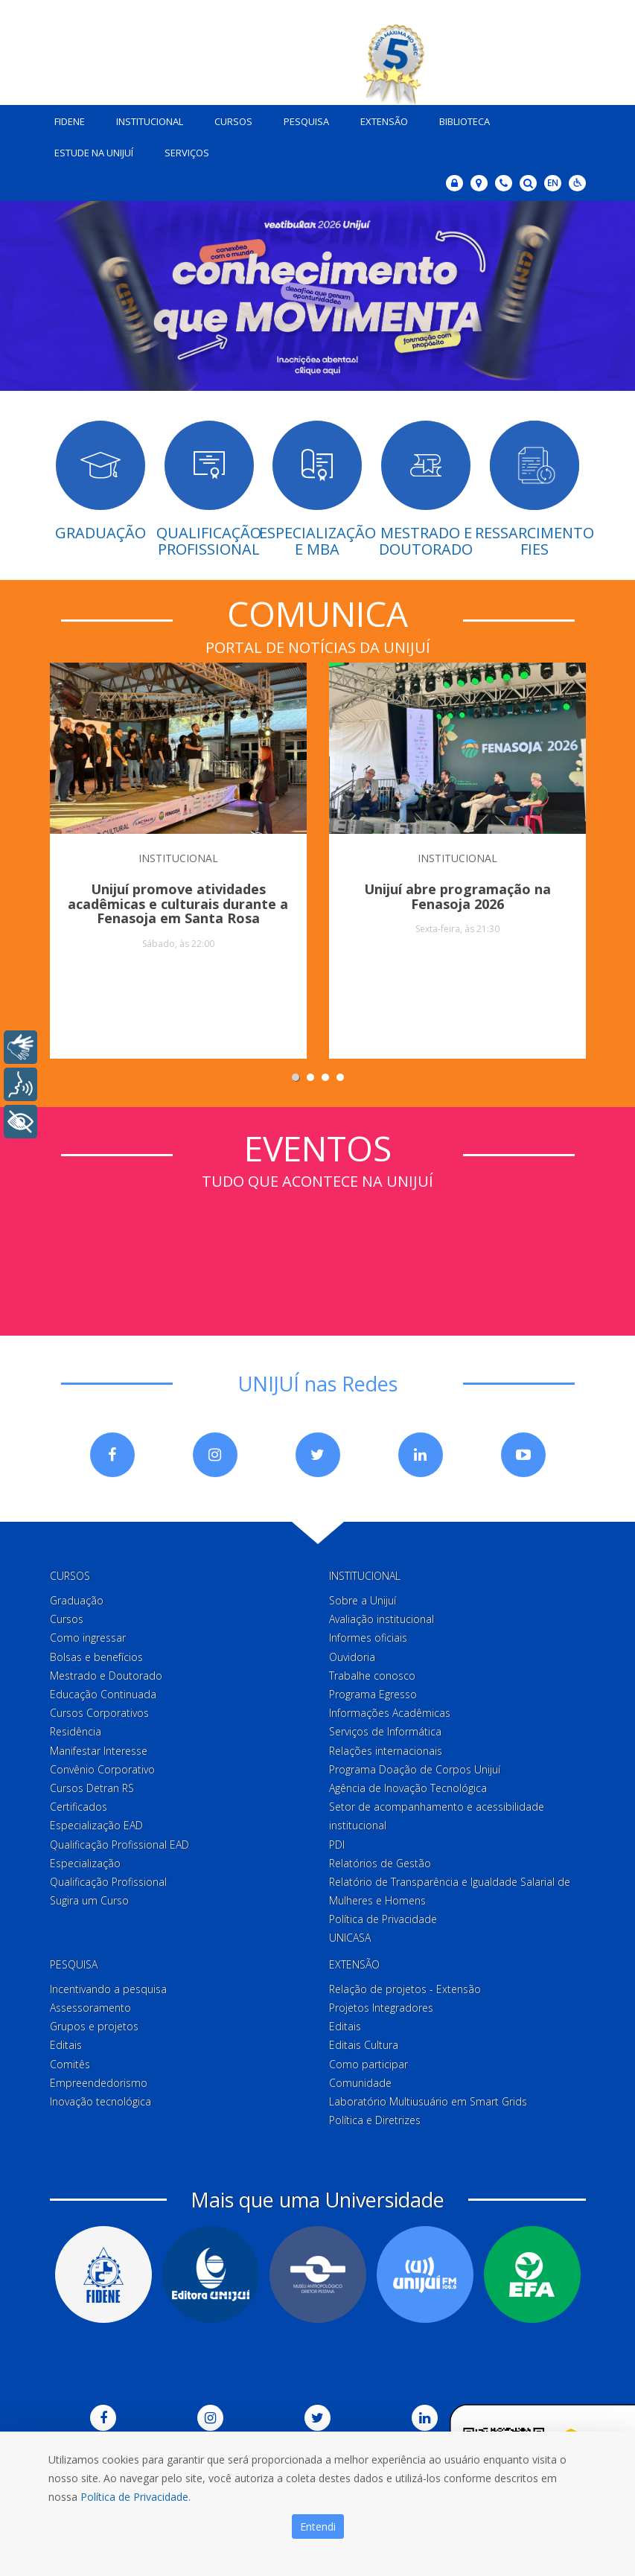  Describe the element at coordinates (181, 149) in the screenshot. I see `Serviços` at that location.